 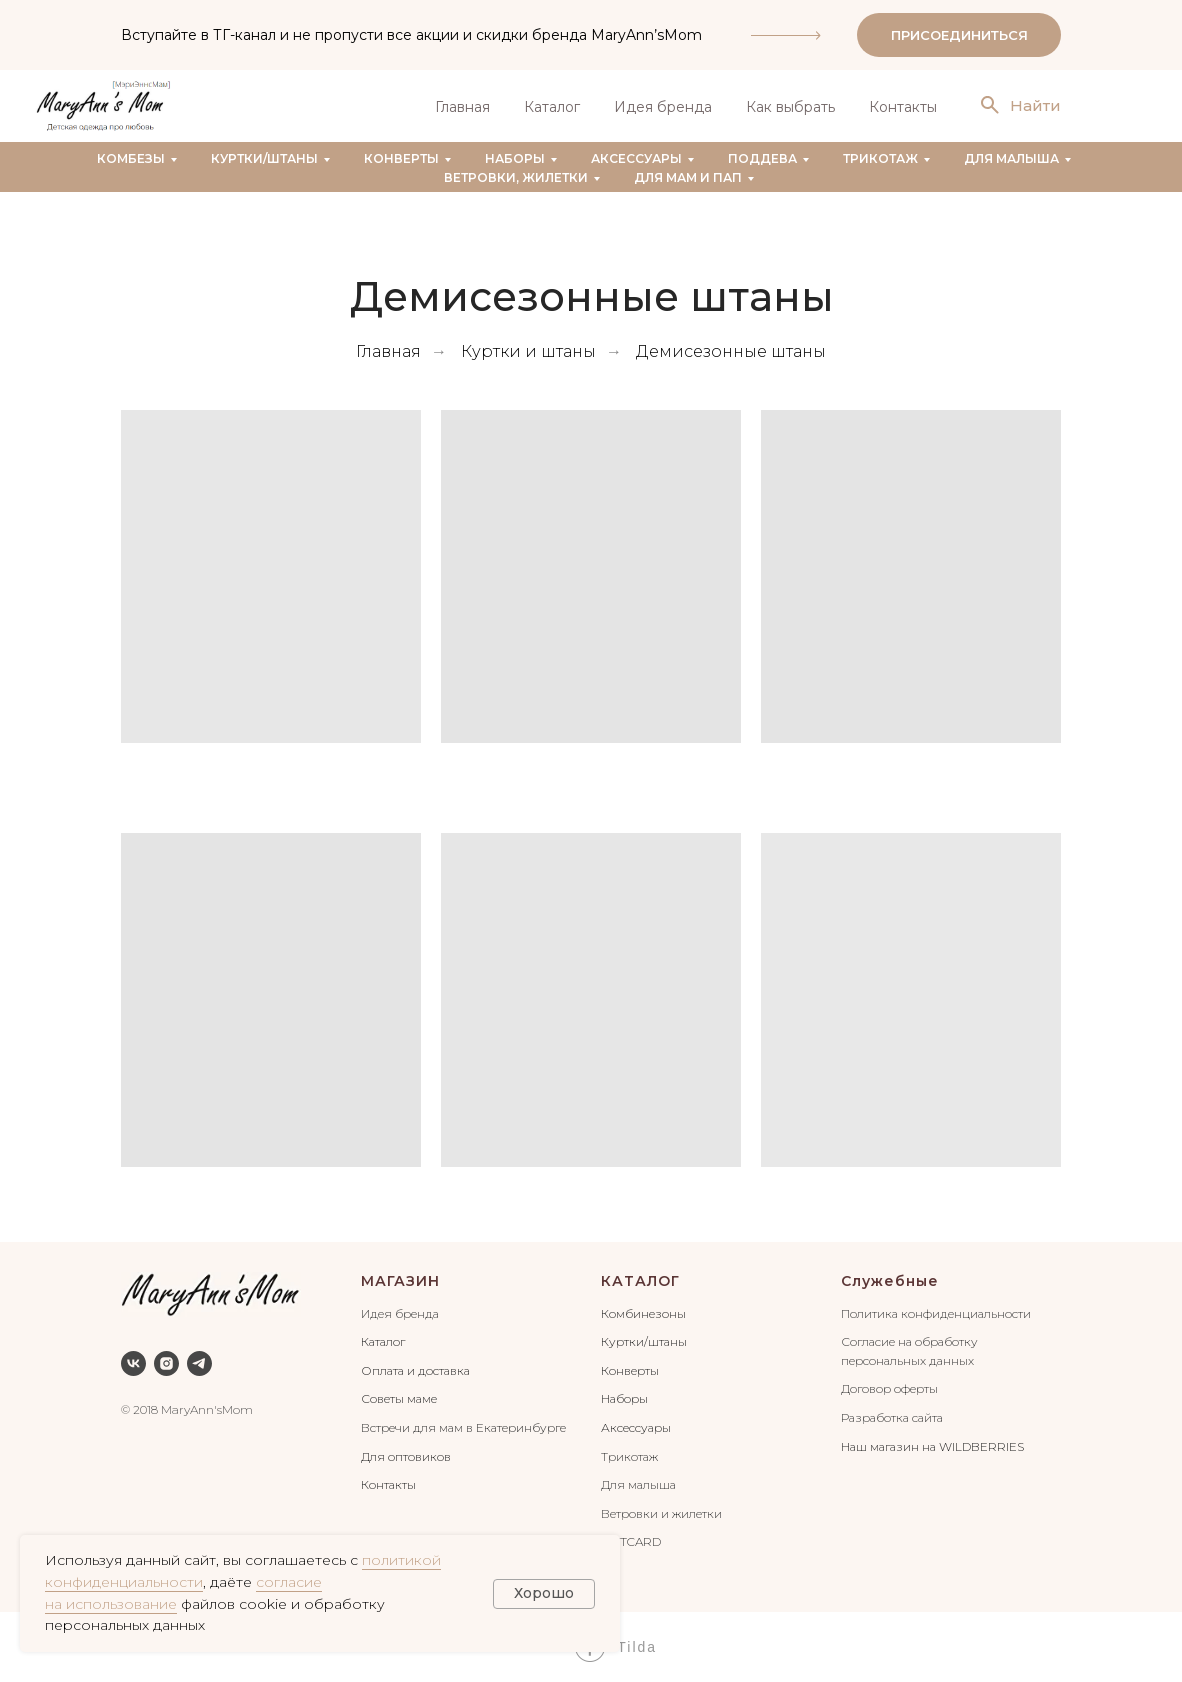 I want to click on Для малыша [button], so click(x=1011, y=158).